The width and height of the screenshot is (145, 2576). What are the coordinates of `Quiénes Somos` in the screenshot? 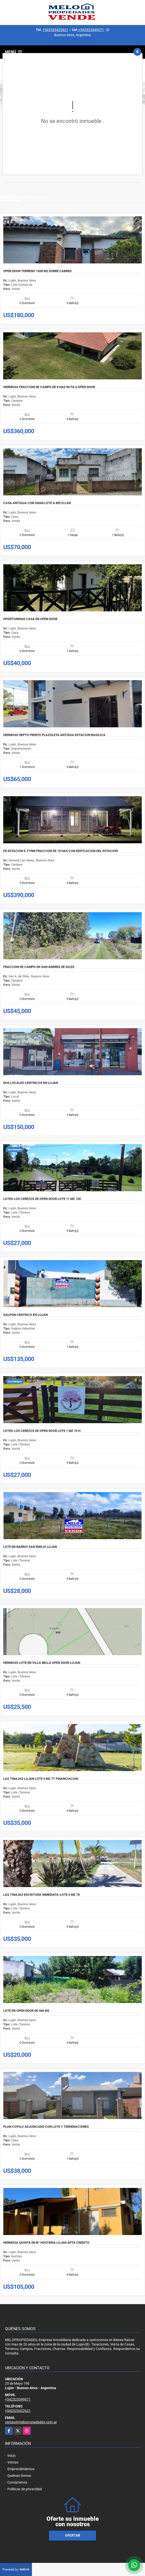 It's located at (19, 2476).